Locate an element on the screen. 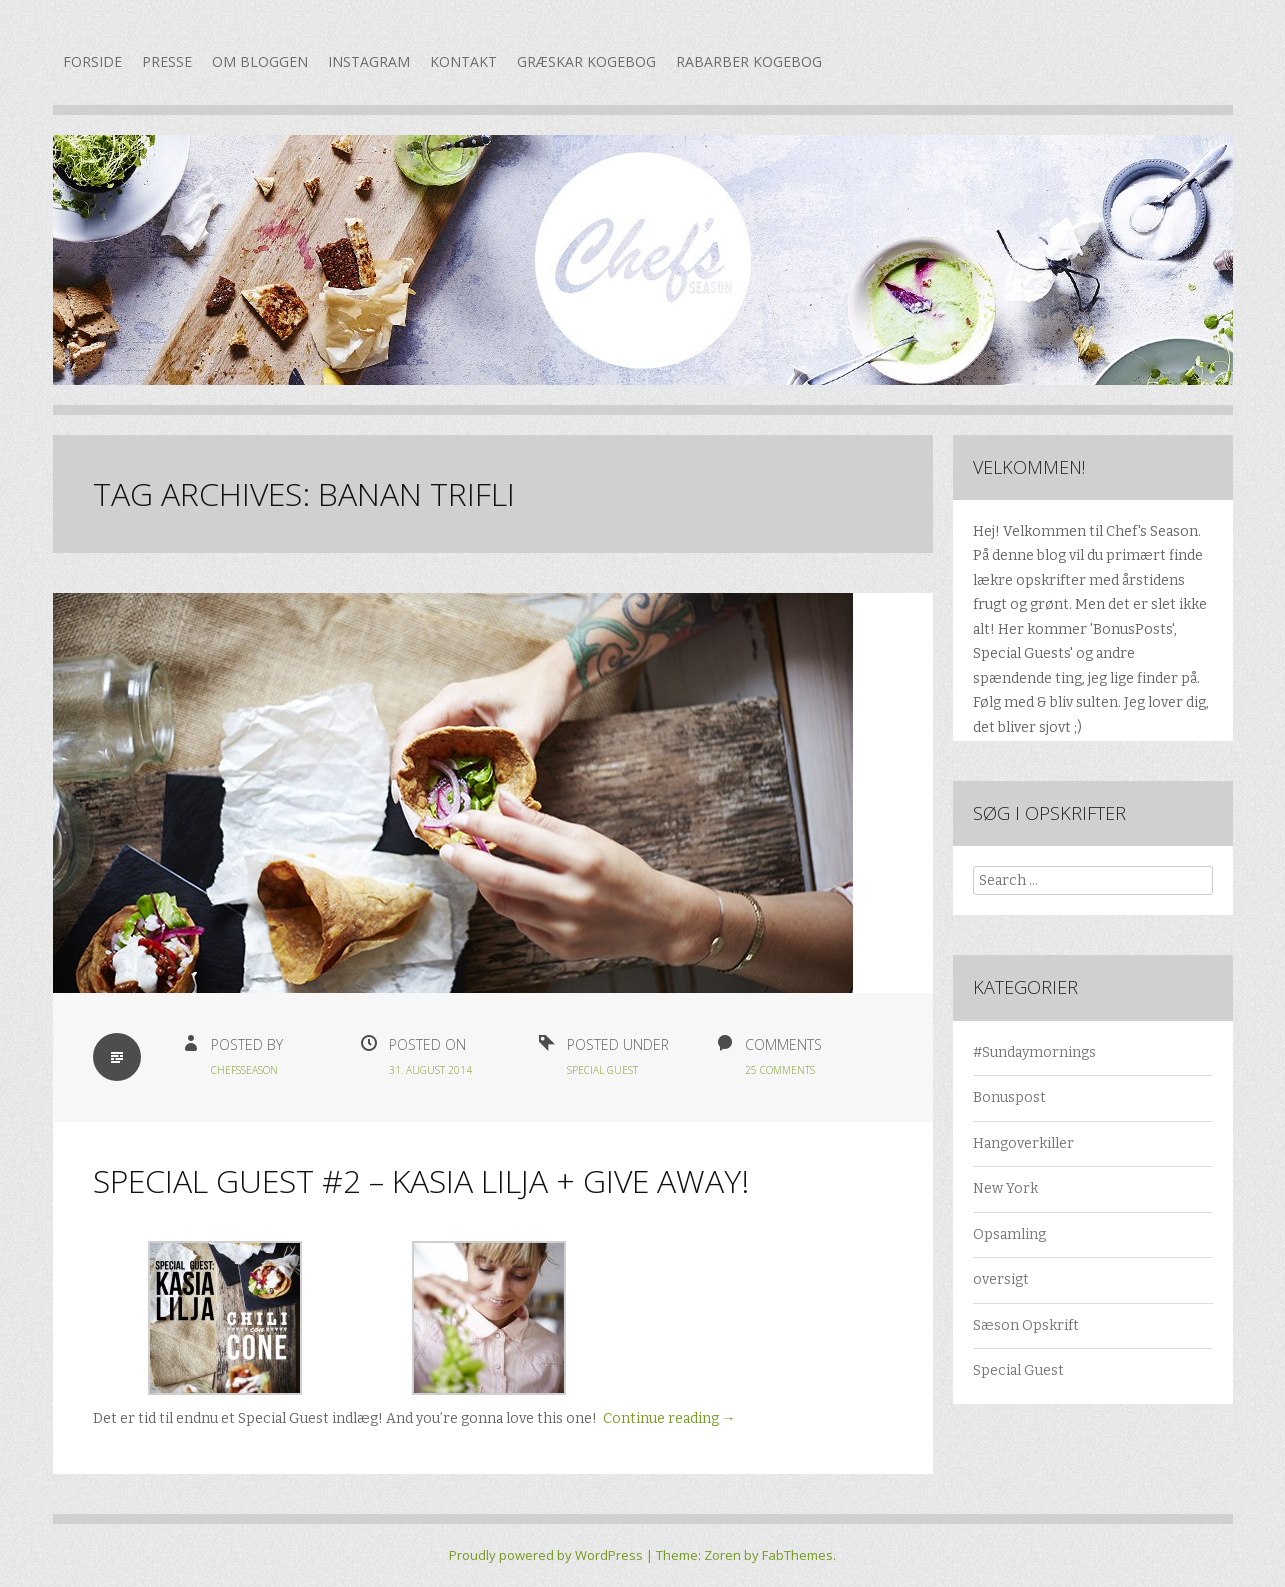 This screenshot has width=1285, height=1587. Bonuspost is located at coordinates (1009, 1097).